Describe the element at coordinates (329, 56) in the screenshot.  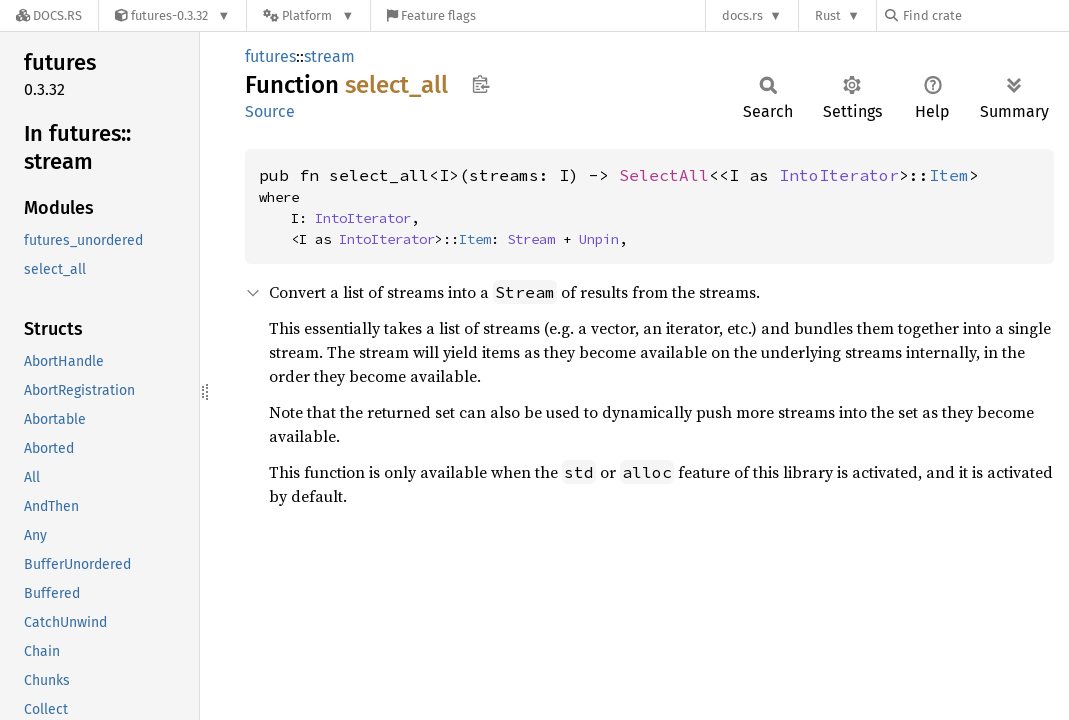
I see `stream` at that location.